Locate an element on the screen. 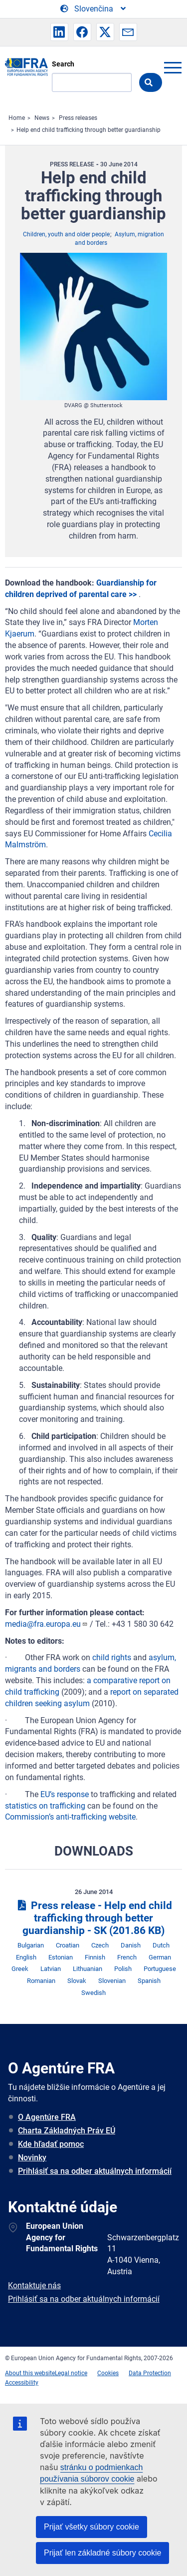 The height and width of the screenshot is (2576, 187). Help end child trafficking through better guardianship is located at coordinates (88, 129).